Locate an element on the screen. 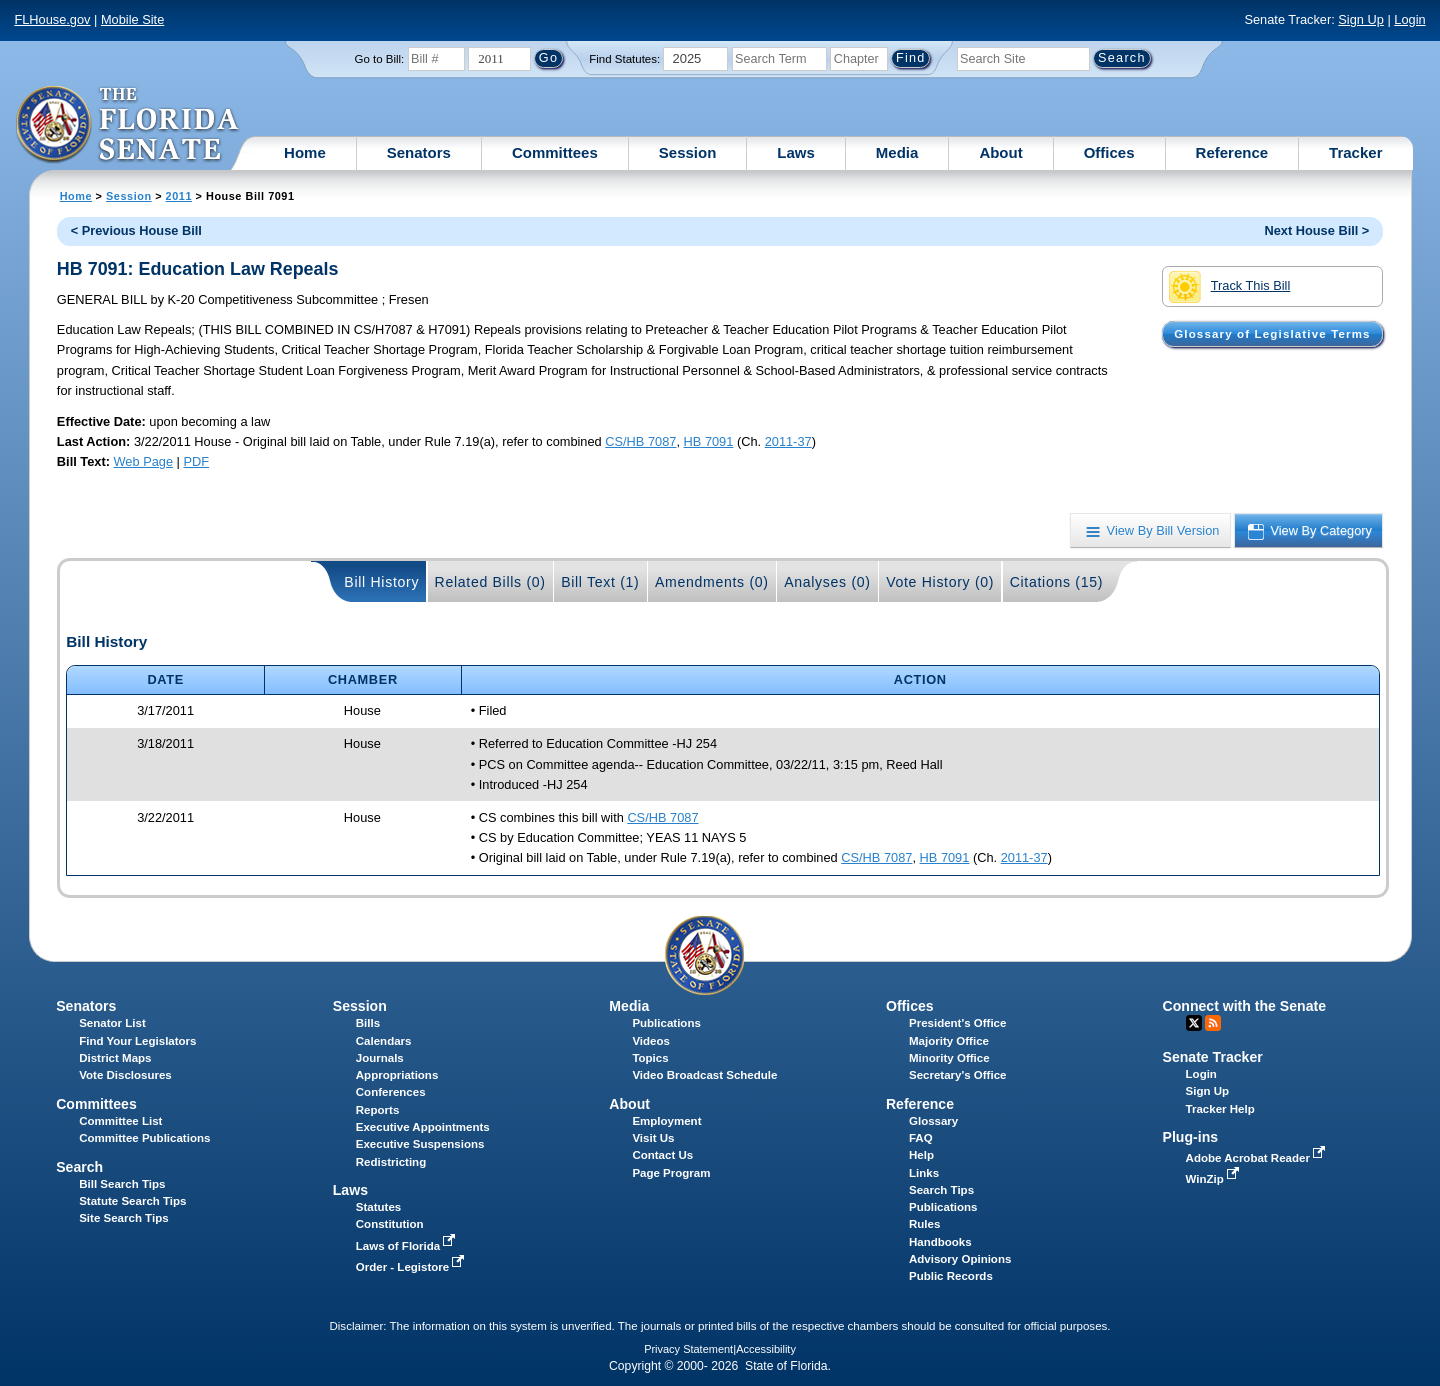  CS/HB 7087 is located at coordinates (640, 441).